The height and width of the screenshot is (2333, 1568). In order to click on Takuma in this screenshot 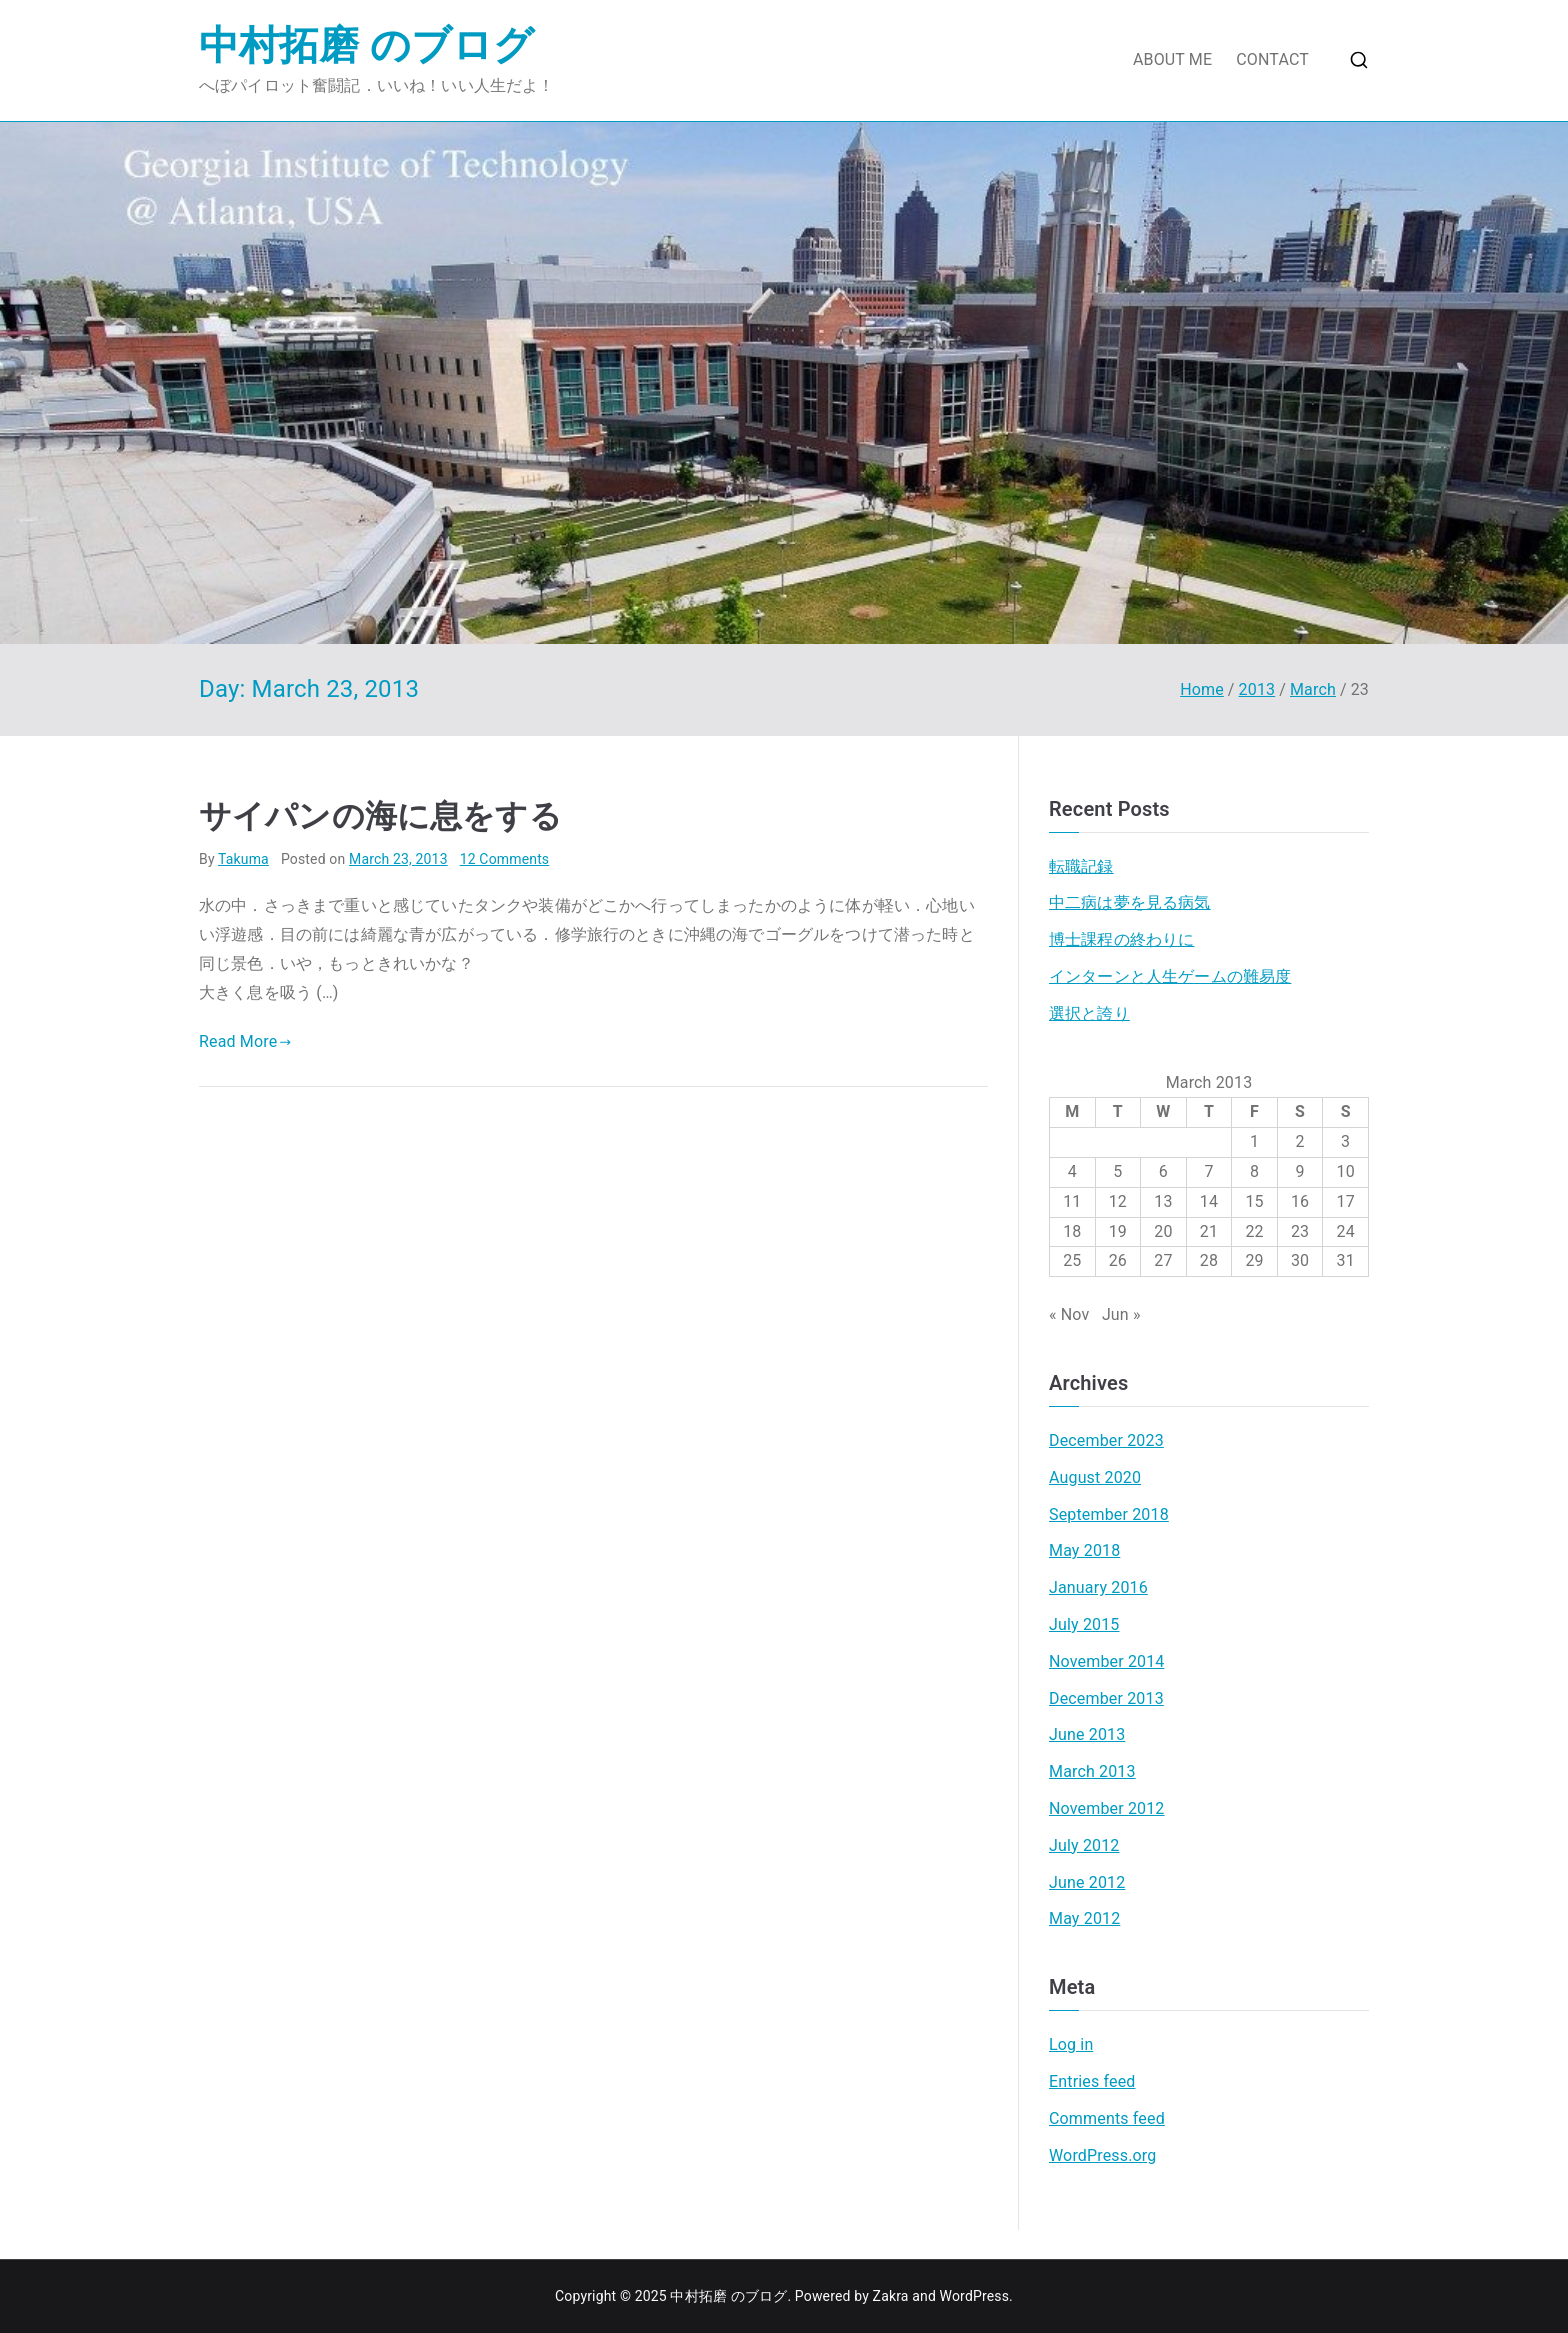, I will do `click(243, 859)`.